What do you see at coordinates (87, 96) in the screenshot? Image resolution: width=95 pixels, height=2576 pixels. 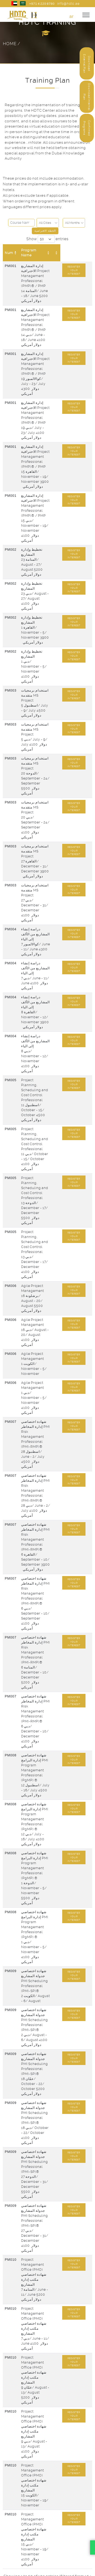 I see `Download Internal Plan` at bounding box center [87, 96].